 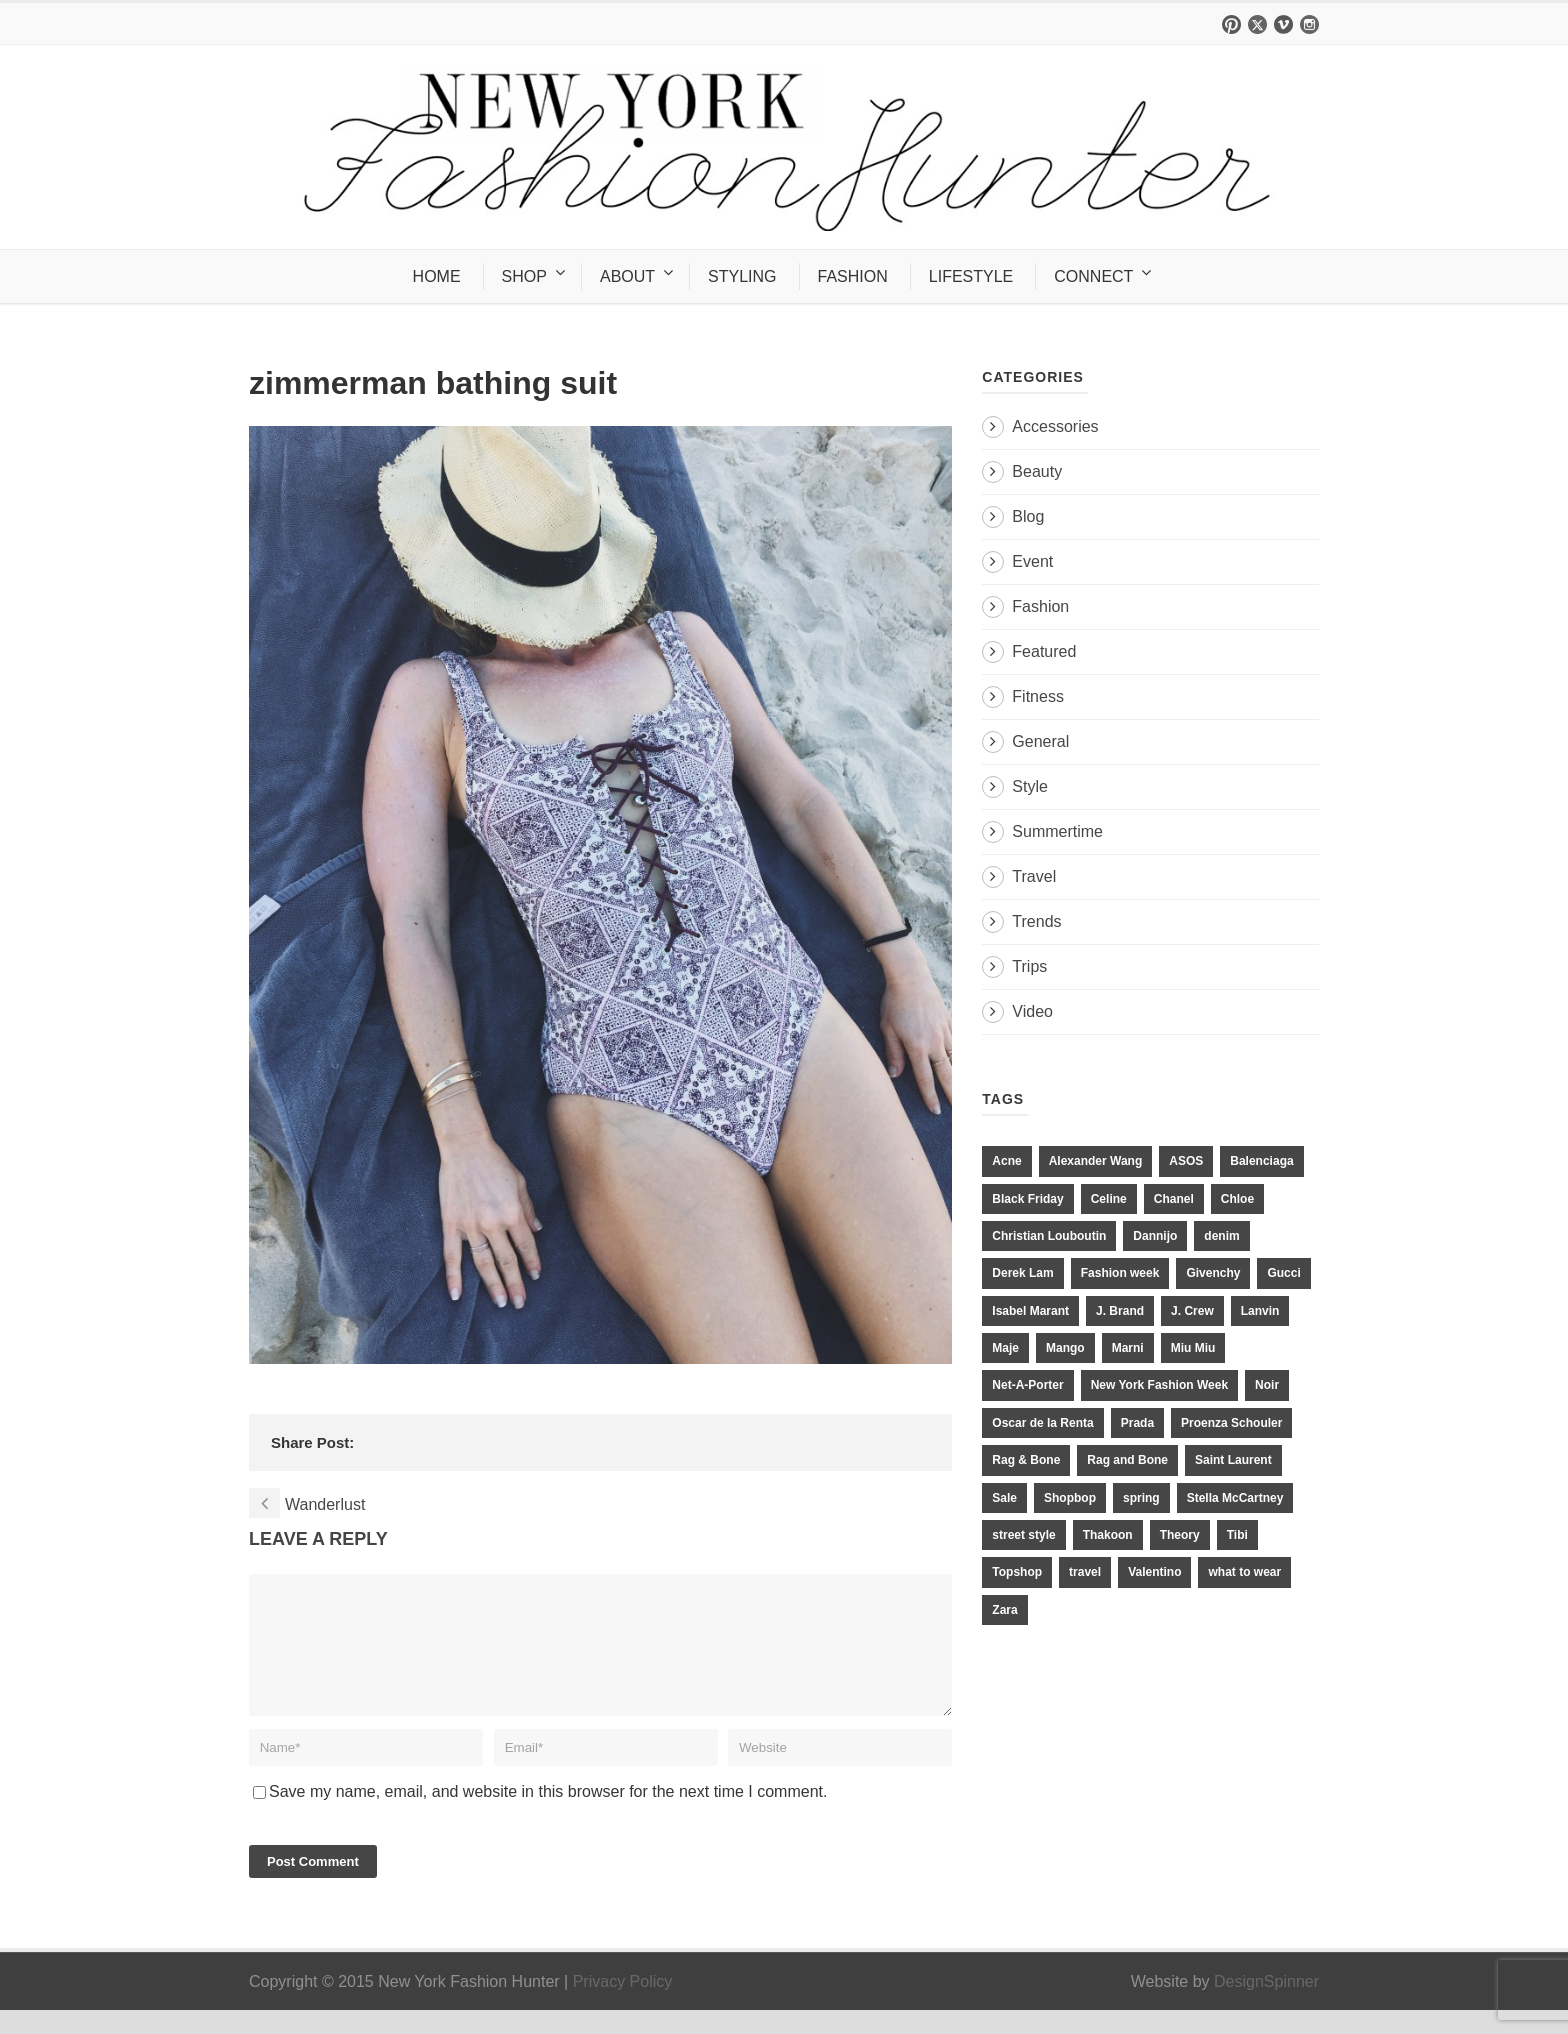 I want to click on Event, so click(x=1032, y=561).